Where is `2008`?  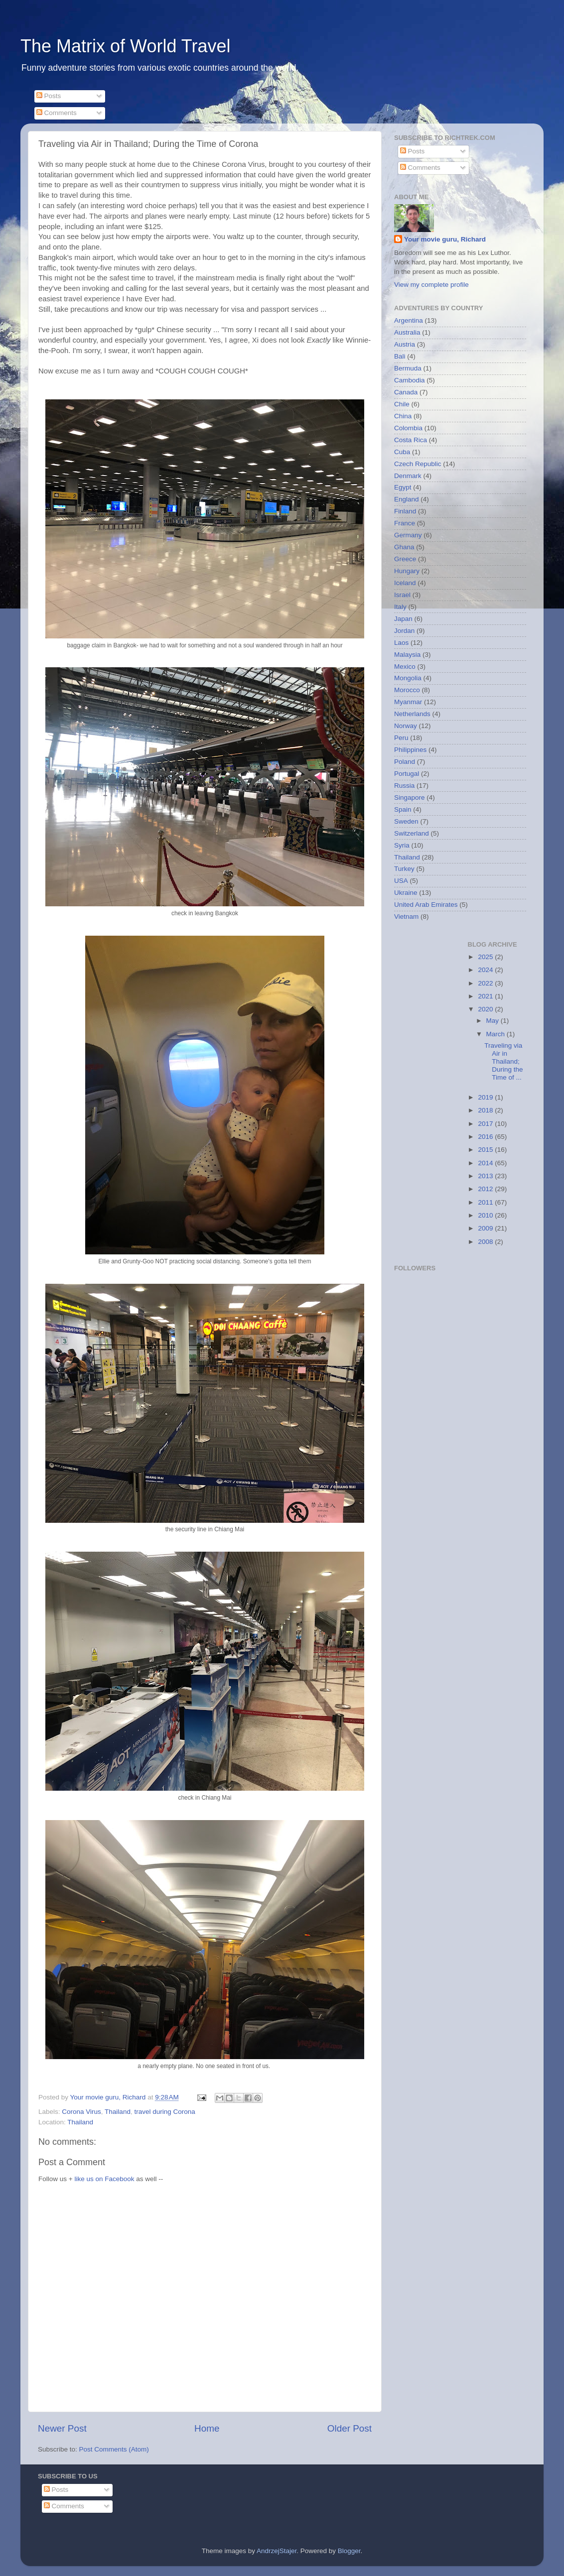
2008 is located at coordinates (486, 1241).